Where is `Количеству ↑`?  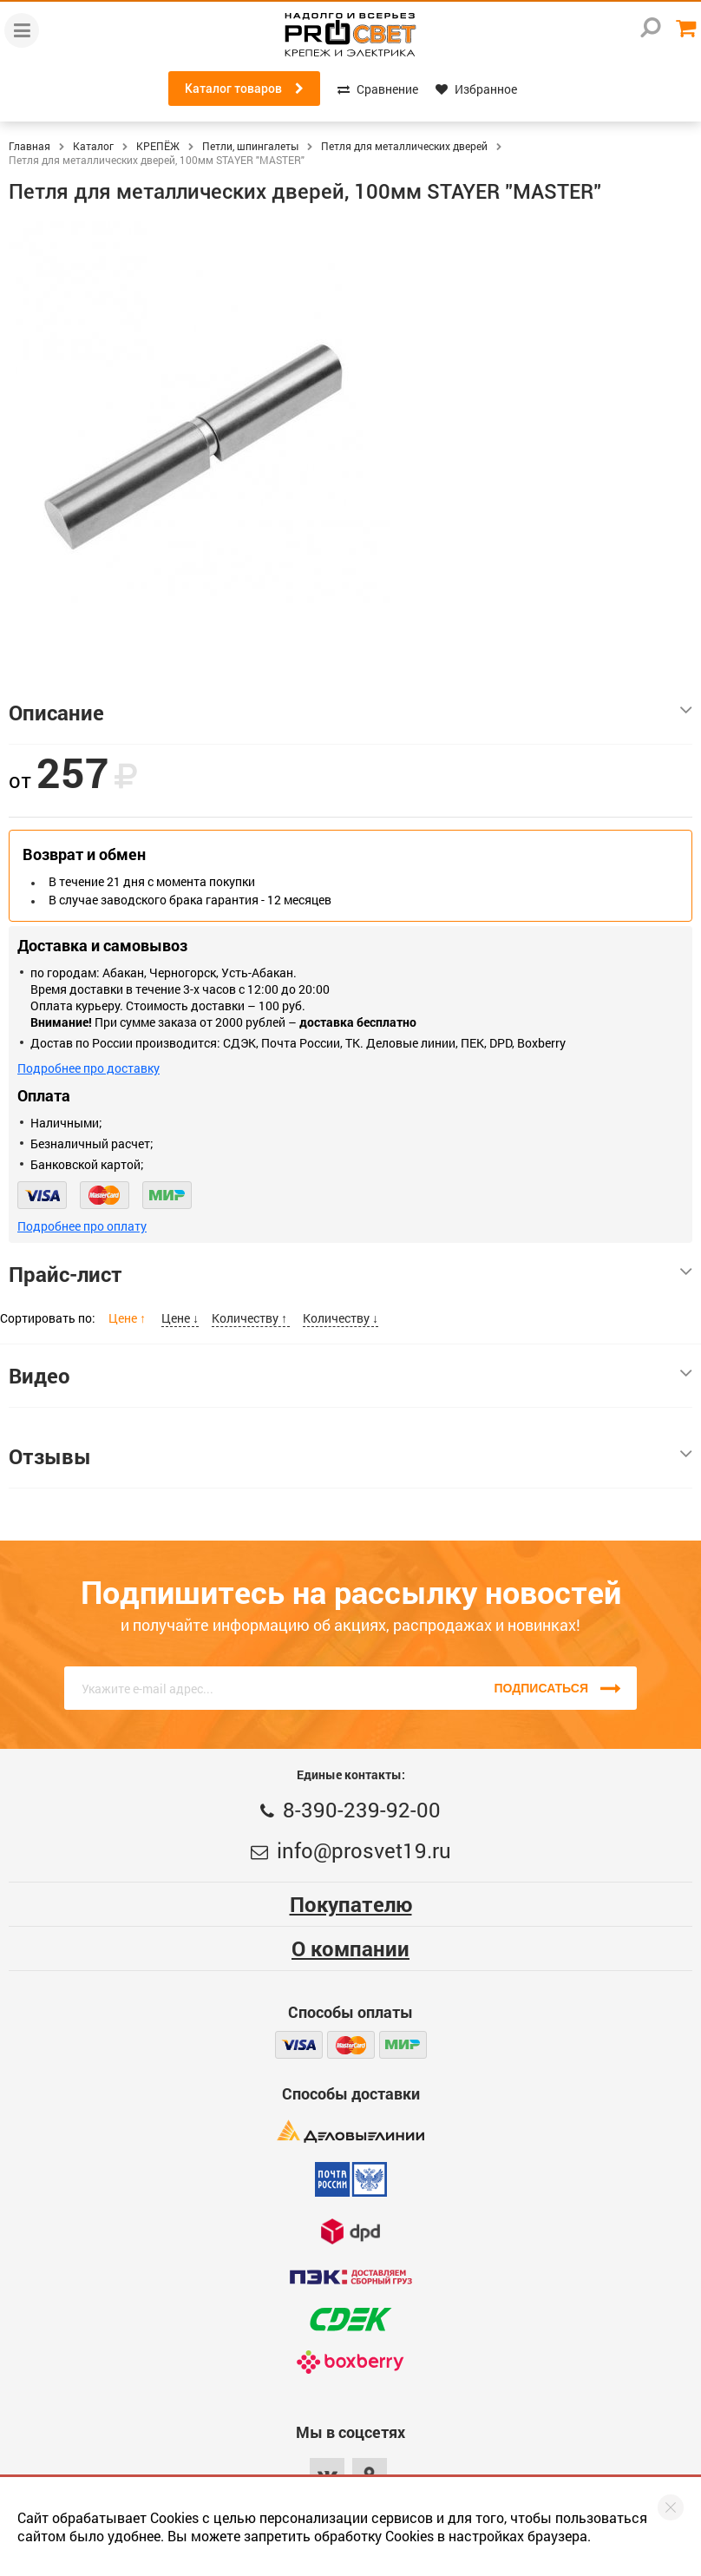 Количеству ↑ is located at coordinates (251, 1318).